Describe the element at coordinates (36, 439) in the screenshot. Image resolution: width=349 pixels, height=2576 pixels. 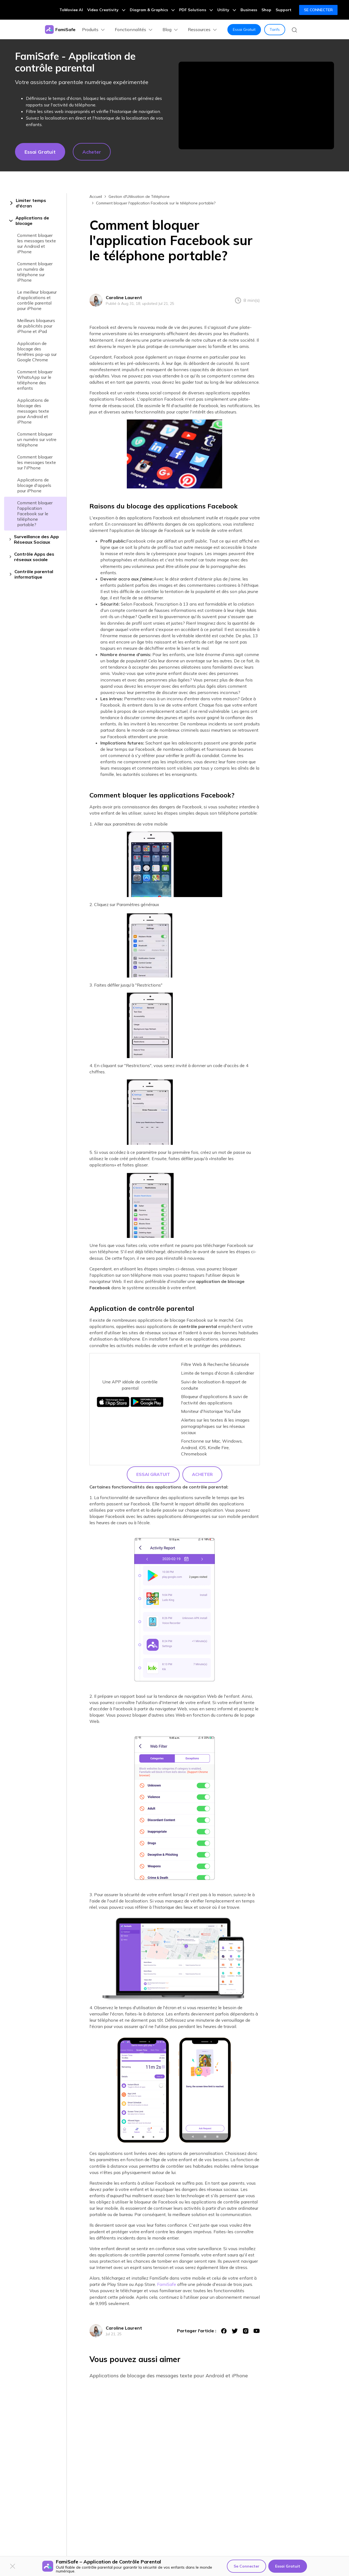
I see `Comment bloquer un numéro sur votre téléphone` at that location.